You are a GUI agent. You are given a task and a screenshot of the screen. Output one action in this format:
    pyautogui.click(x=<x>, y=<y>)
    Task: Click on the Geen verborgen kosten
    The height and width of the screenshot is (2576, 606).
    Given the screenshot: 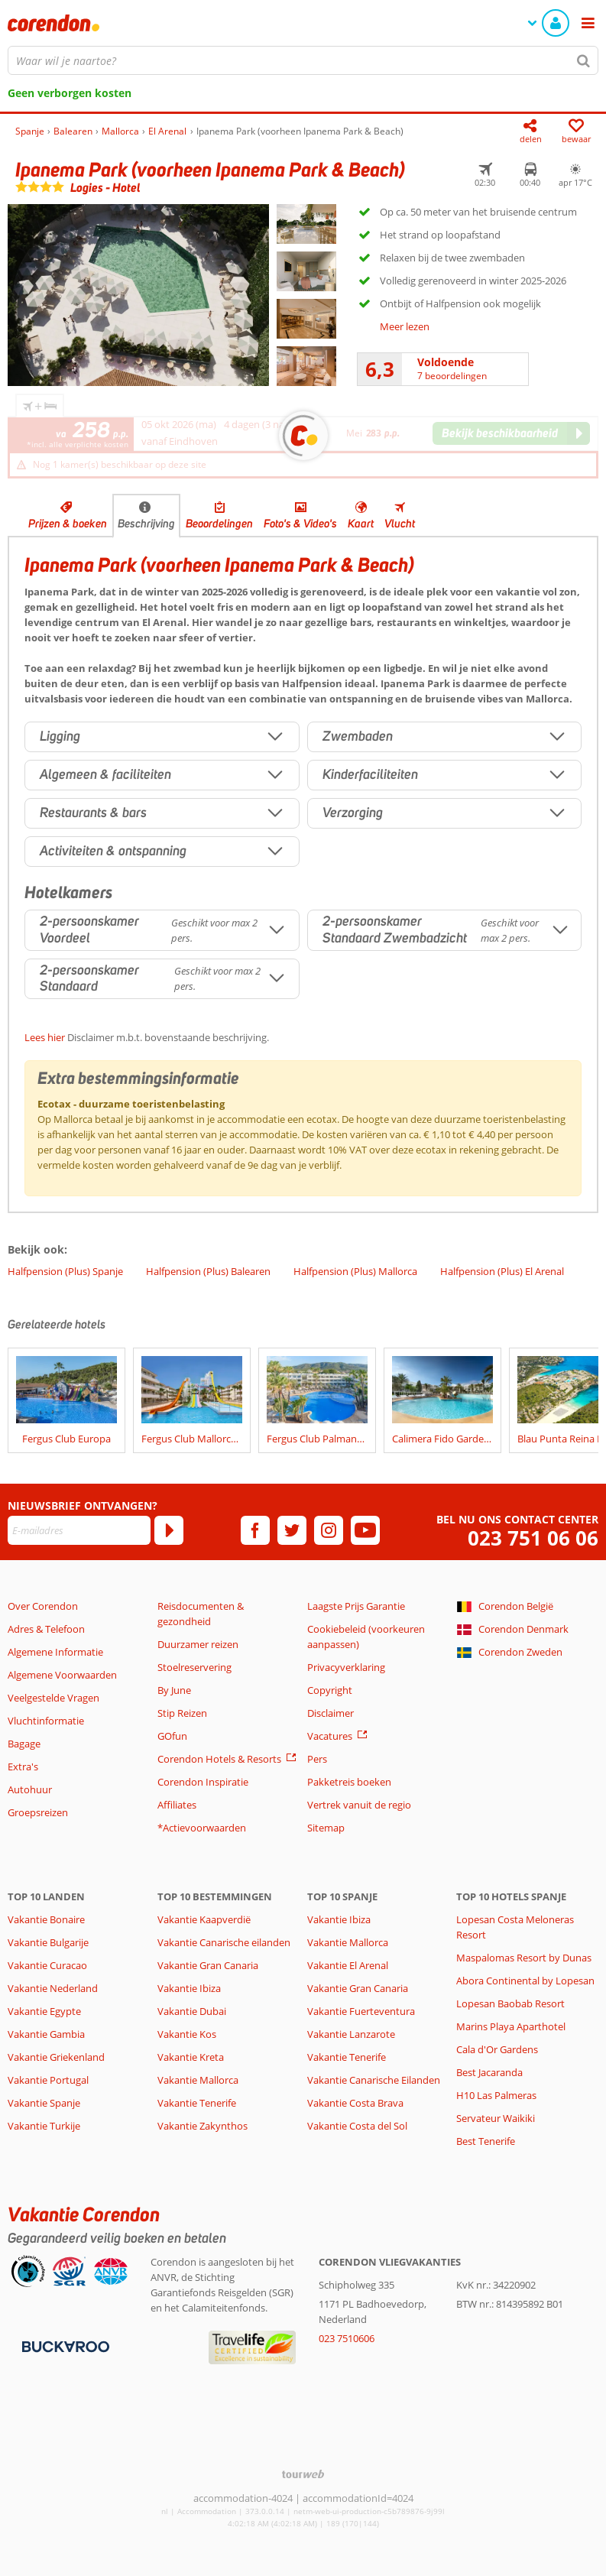 What is the action you would take?
    pyautogui.click(x=69, y=93)
    